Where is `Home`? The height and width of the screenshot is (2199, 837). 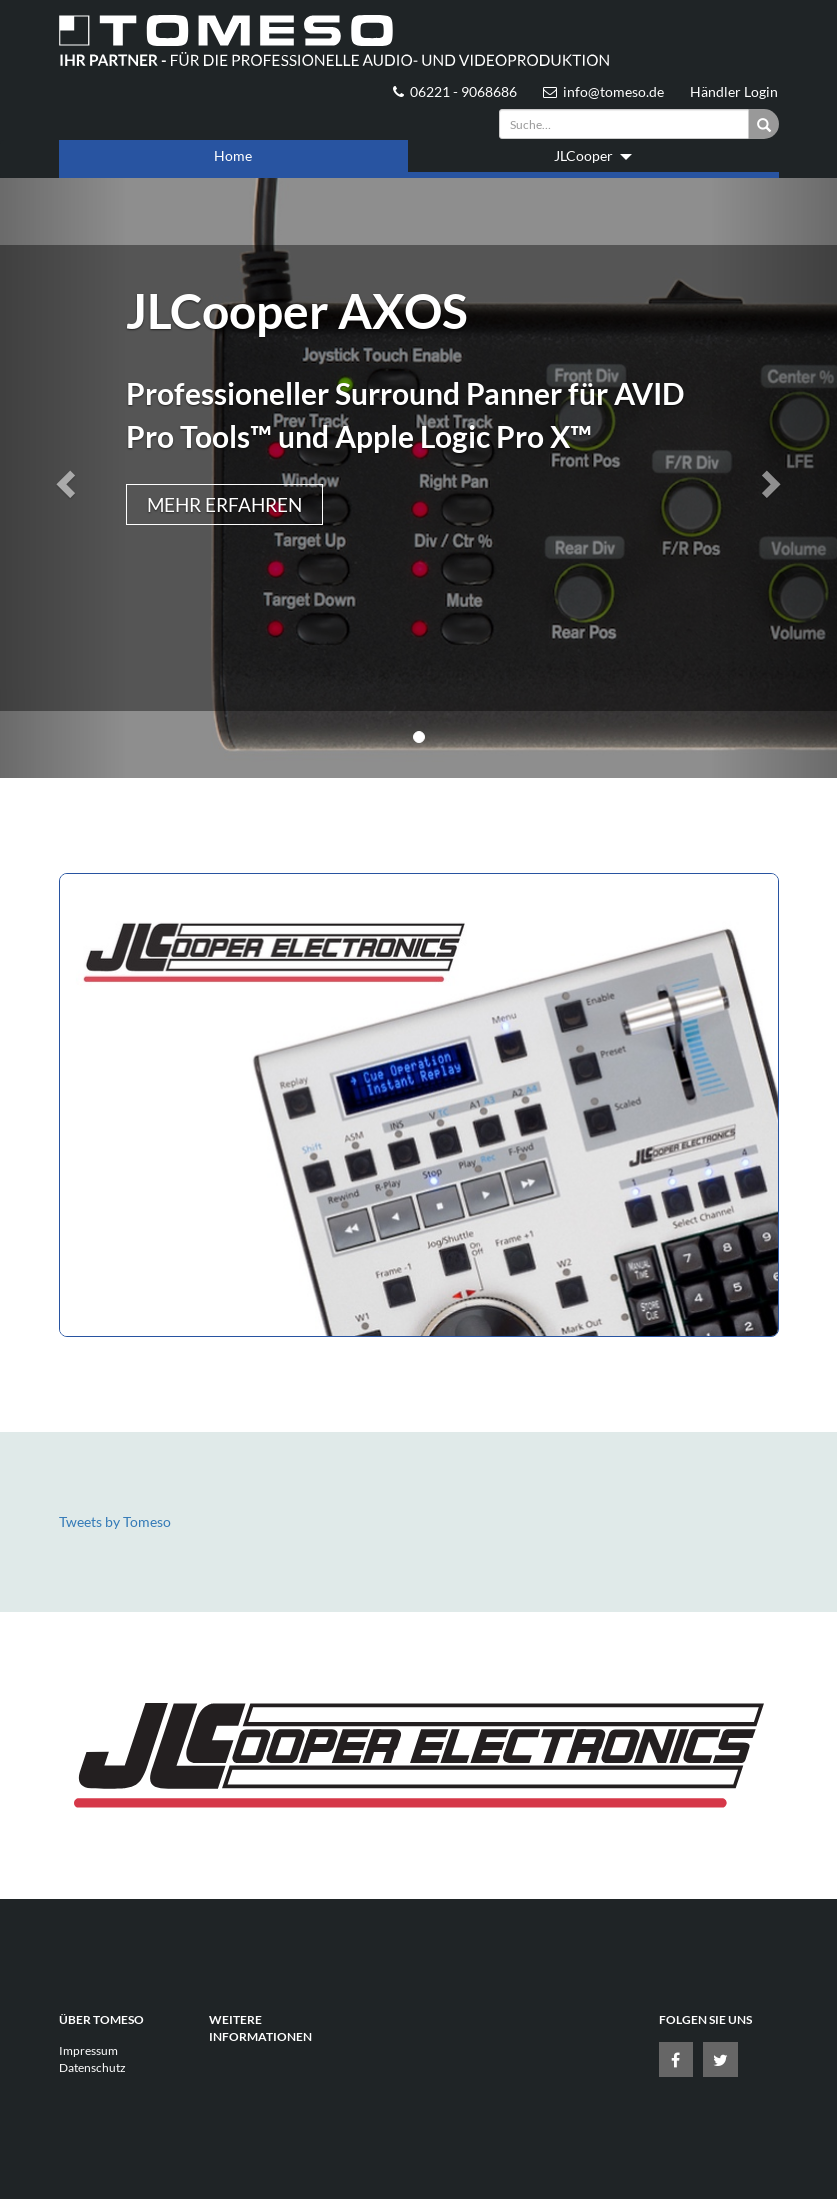 Home is located at coordinates (233, 155).